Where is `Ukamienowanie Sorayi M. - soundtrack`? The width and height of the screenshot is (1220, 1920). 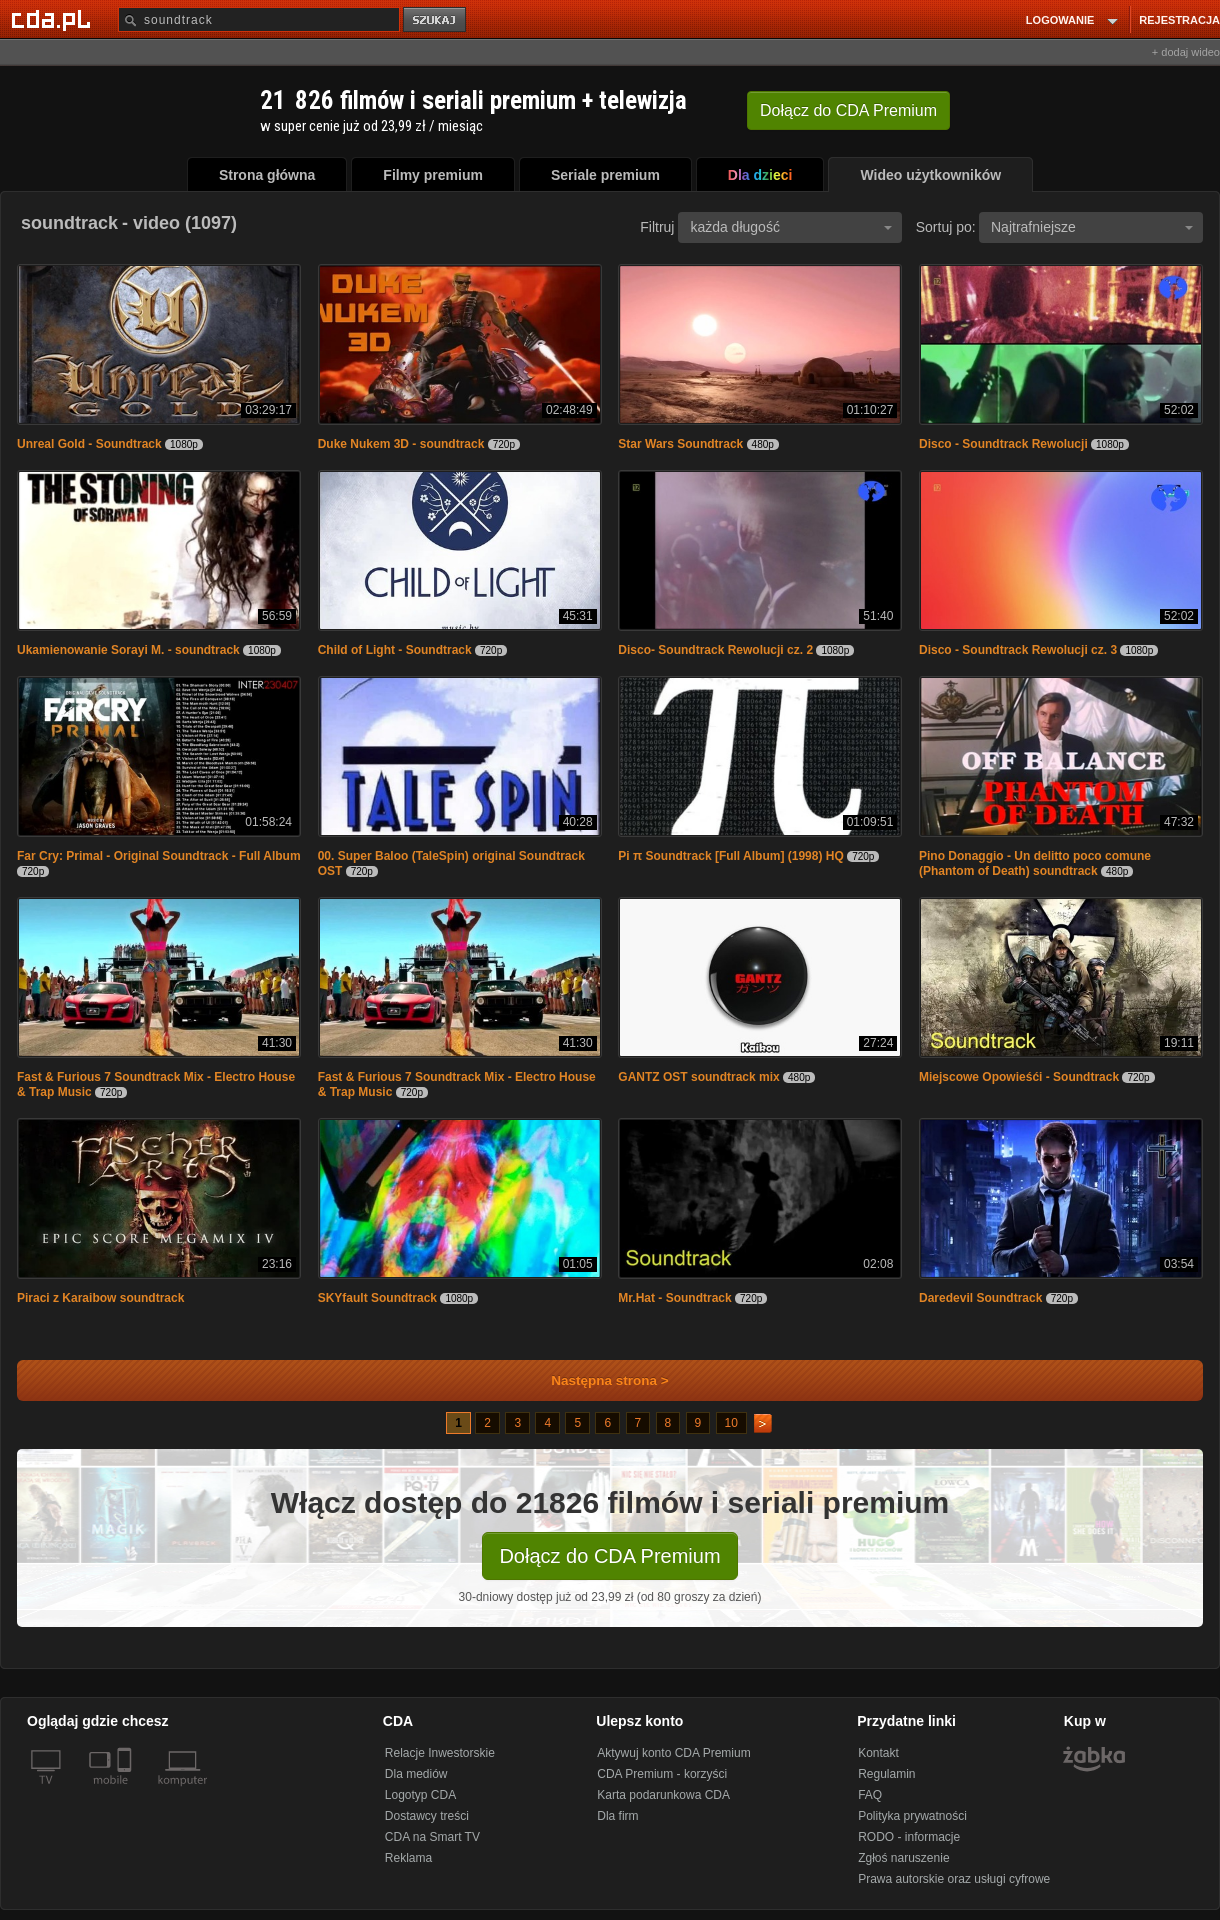 Ukamienowanie Sorayi M. - soundtrack is located at coordinates (128, 650).